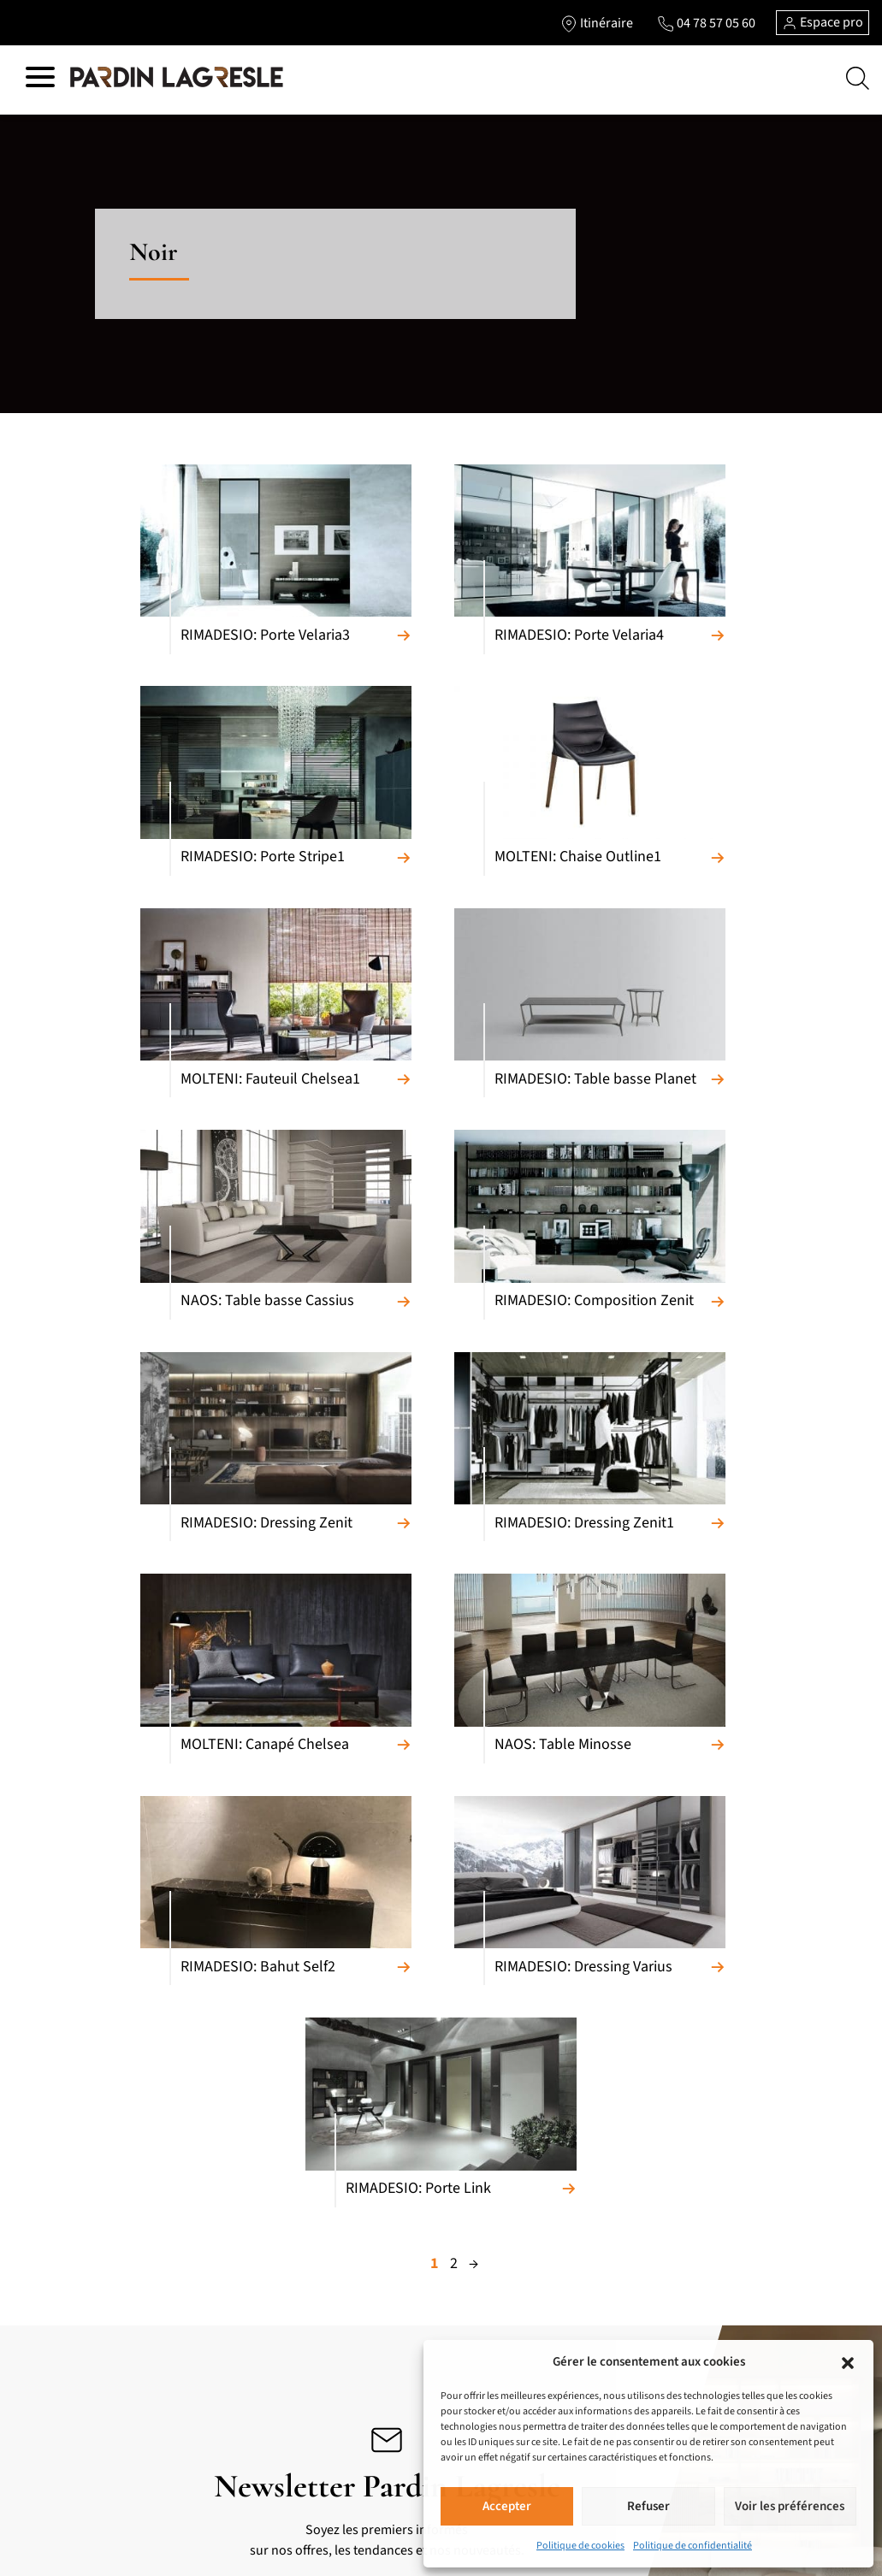  I want to click on Meubles de complément, so click(272, 2195).